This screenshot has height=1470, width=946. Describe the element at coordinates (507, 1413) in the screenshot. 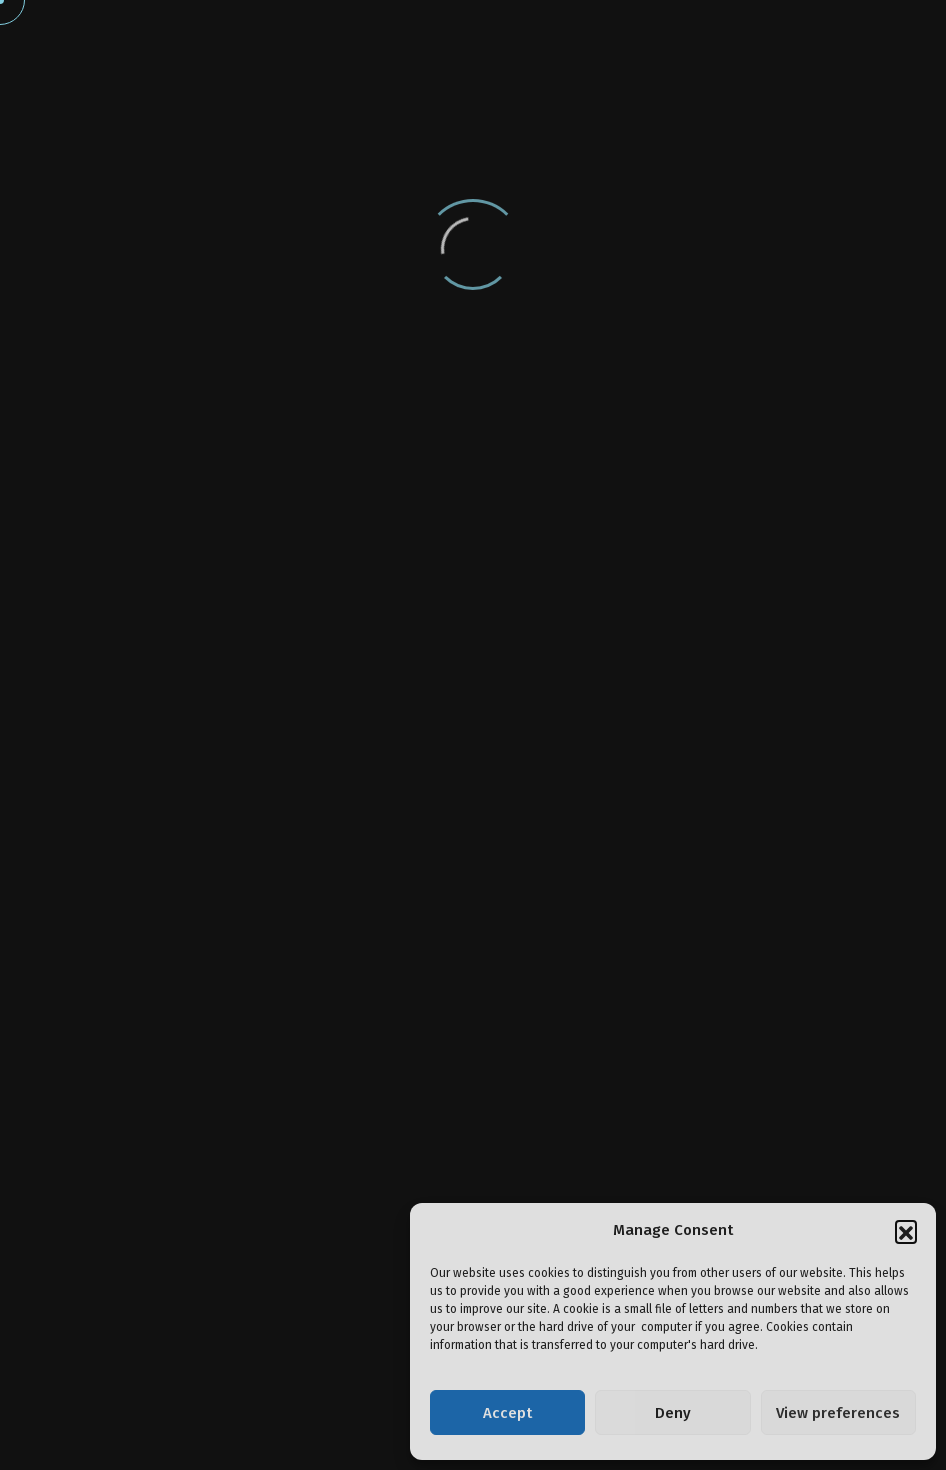

I see `Accept` at that location.